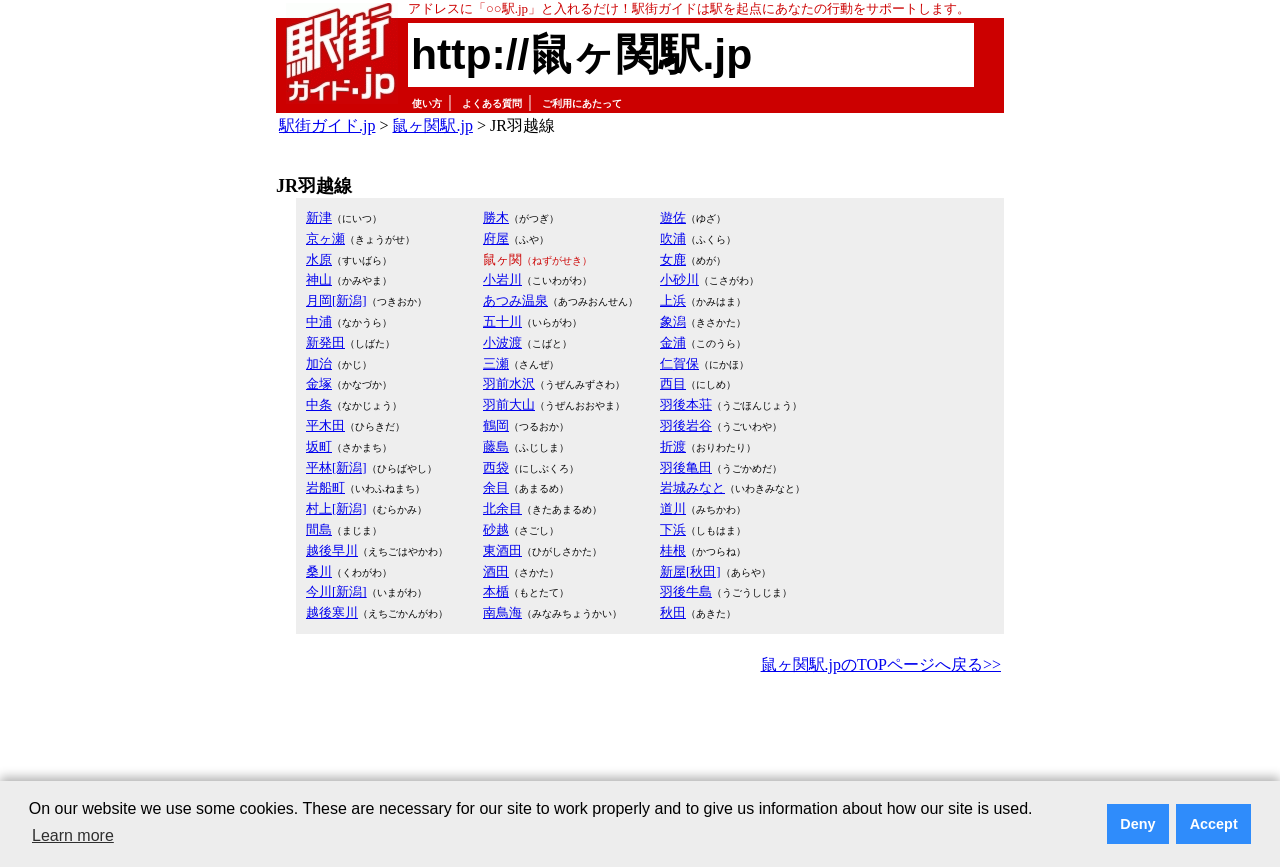 The image size is (1280, 867). What do you see at coordinates (582, 103) in the screenshot?
I see `ご利用にあたって` at bounding box center [582, 103].